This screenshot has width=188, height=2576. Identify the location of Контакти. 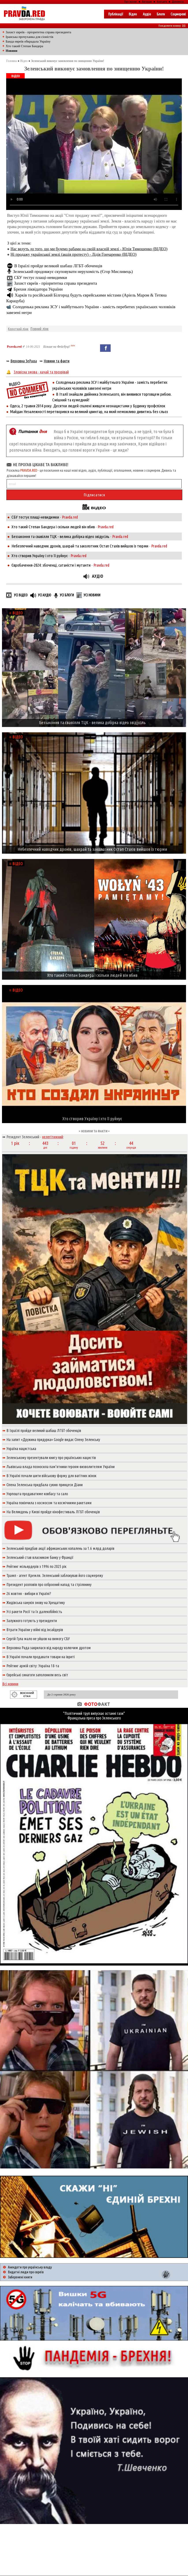
(162, 1).